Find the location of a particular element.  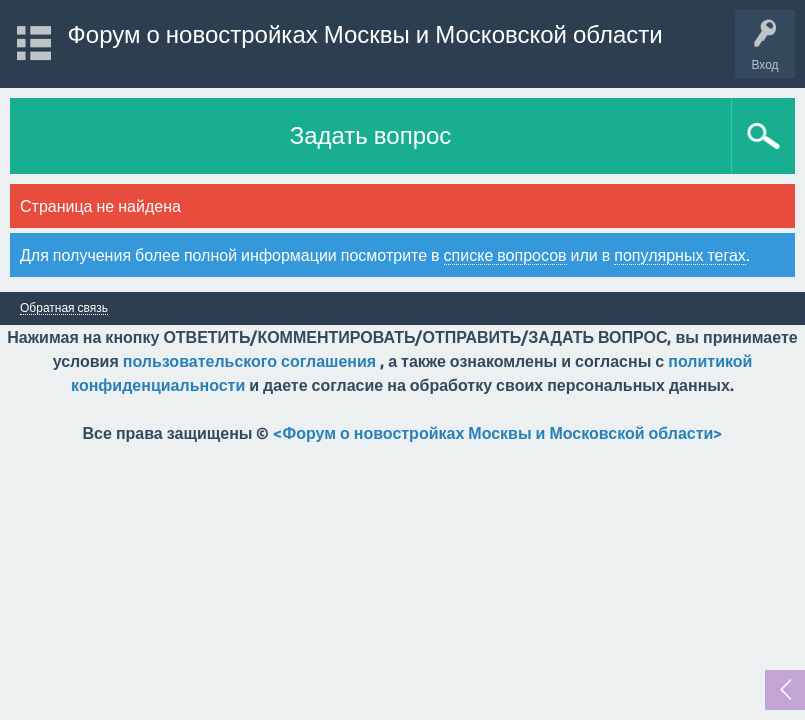

Обратная связь is located at coordinates (64, 308).